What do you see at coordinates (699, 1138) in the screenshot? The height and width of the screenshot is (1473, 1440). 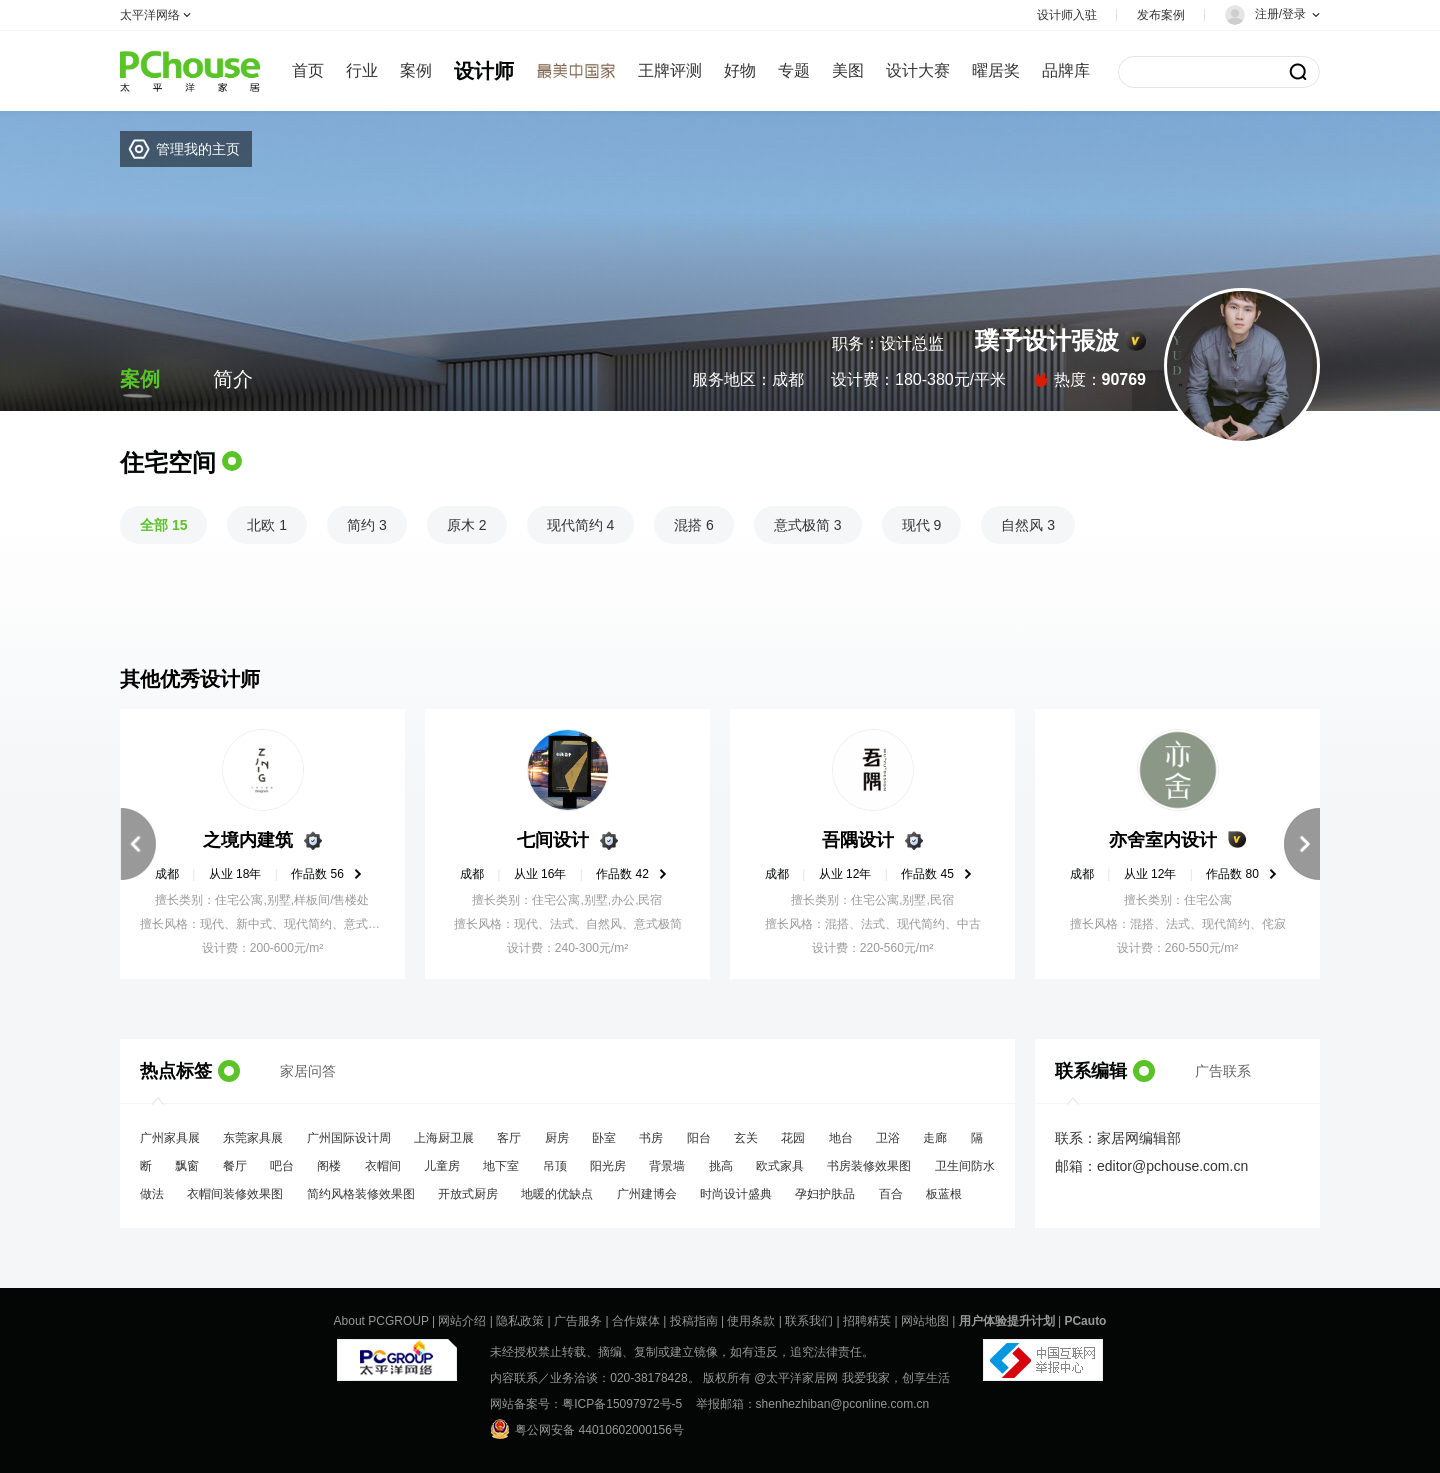 I see `阳台` at bounding box center [699, 1138].